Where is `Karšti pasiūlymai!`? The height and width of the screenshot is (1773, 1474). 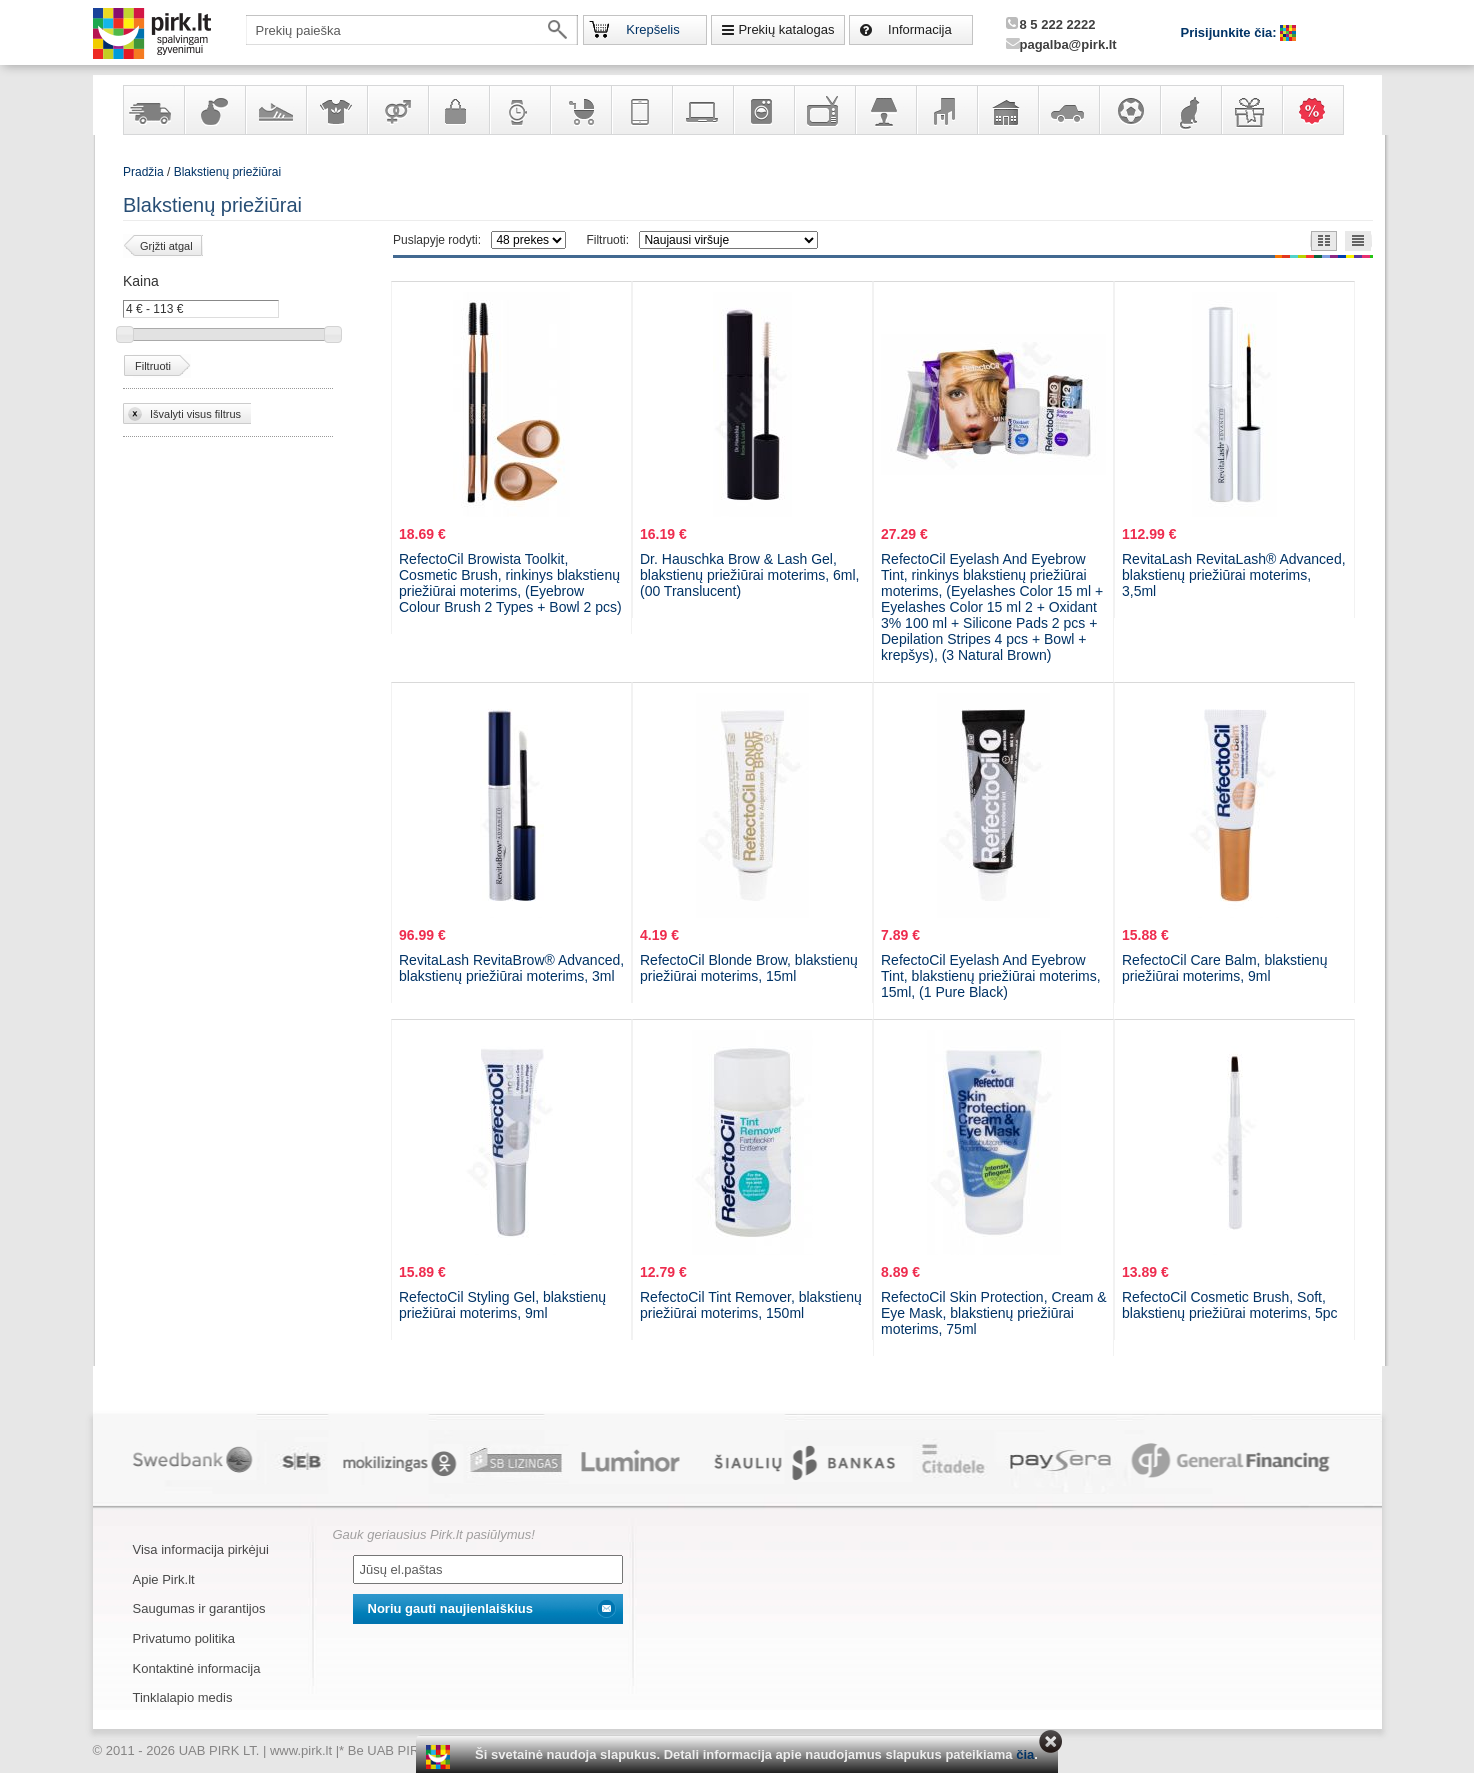 Karšti pasiūlymai! is located at coordinates (1319, 110).